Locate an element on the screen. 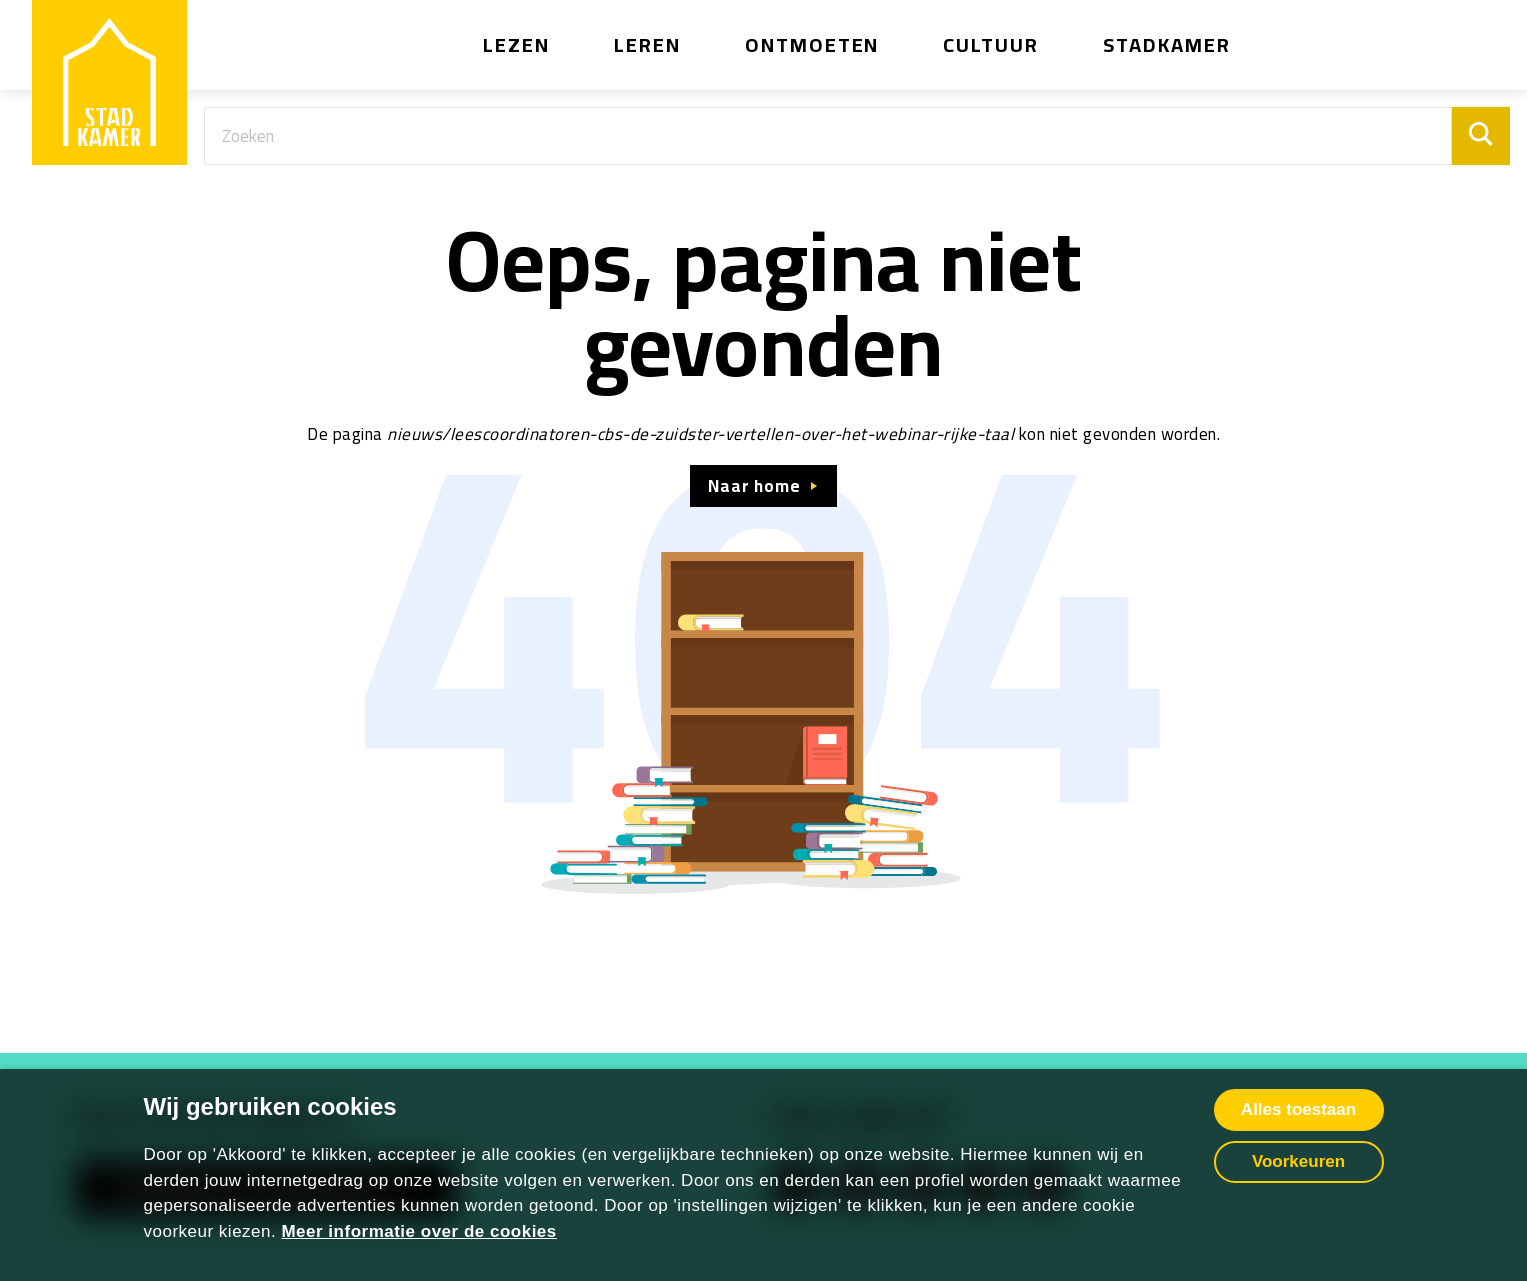  Leren is located at coordinates (647, 44).